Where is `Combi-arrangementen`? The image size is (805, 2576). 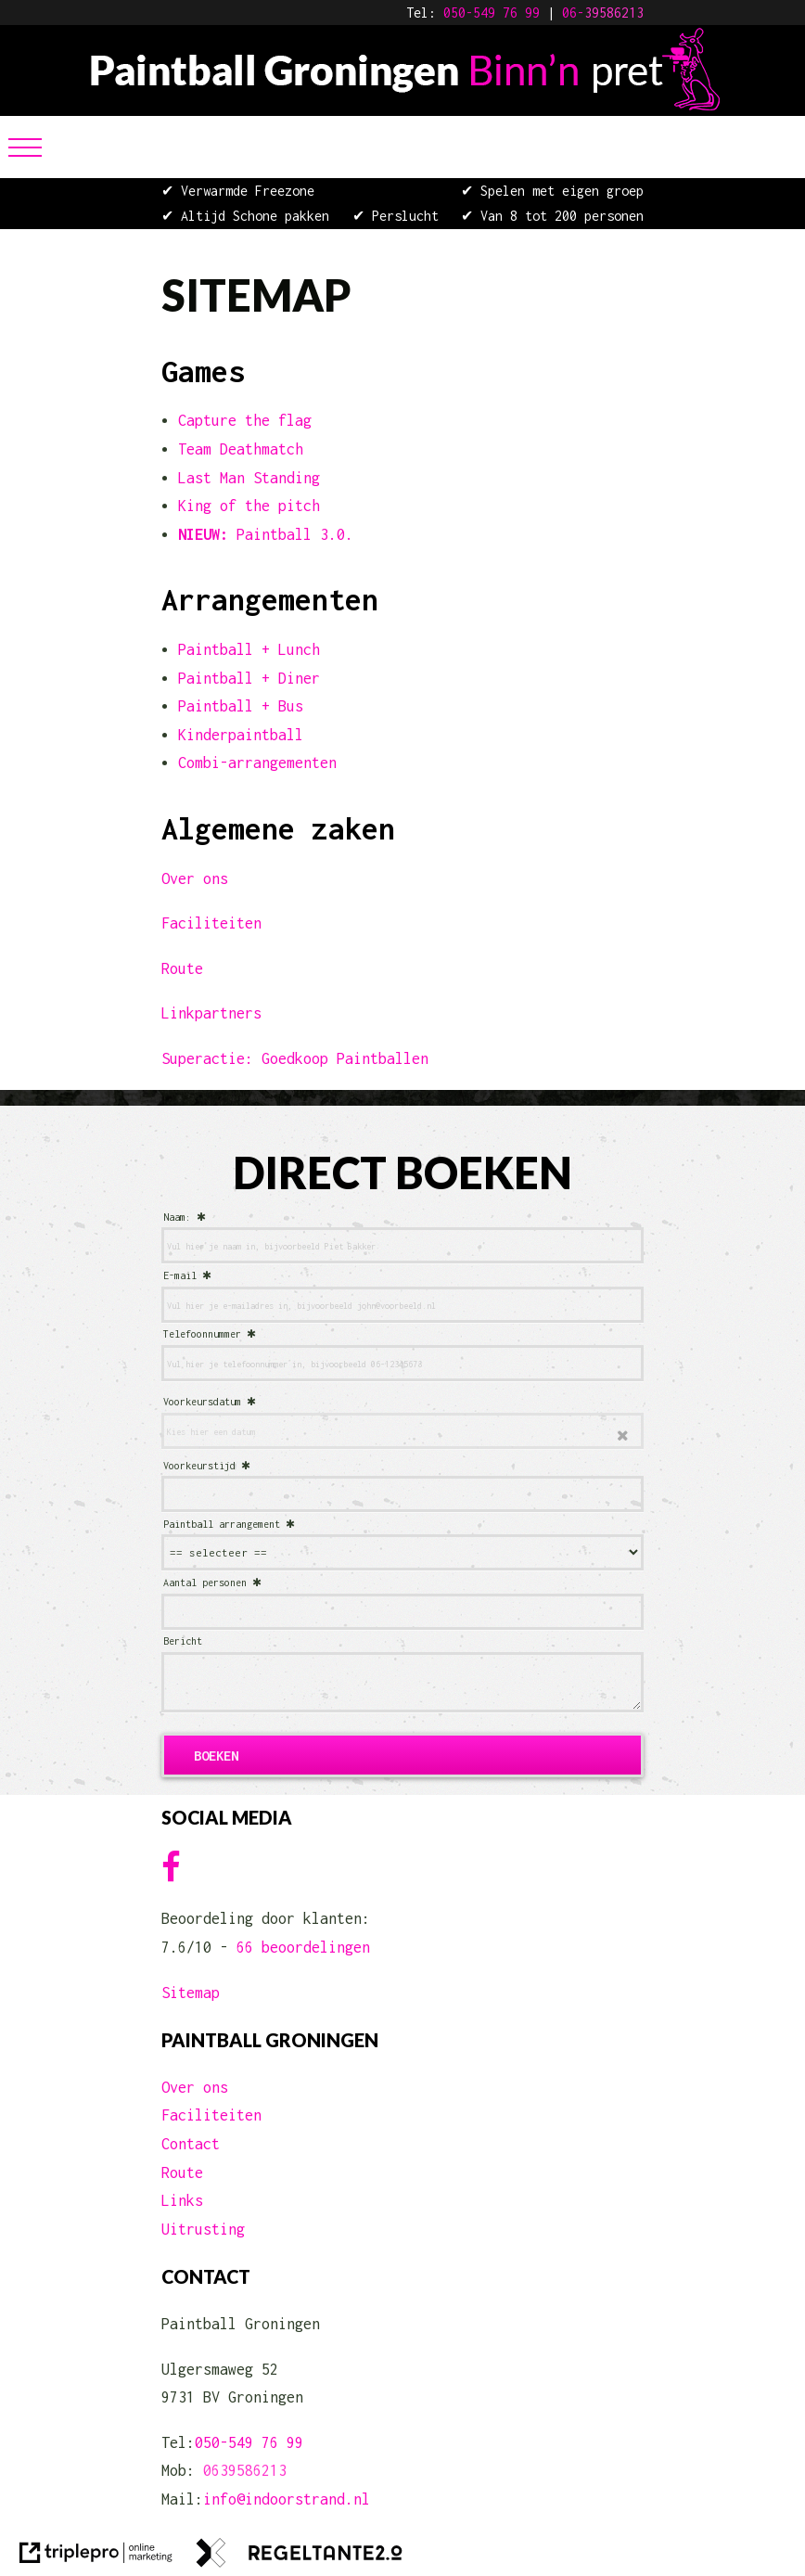
Combi-arrangementen is located at coordinates (257, 762).